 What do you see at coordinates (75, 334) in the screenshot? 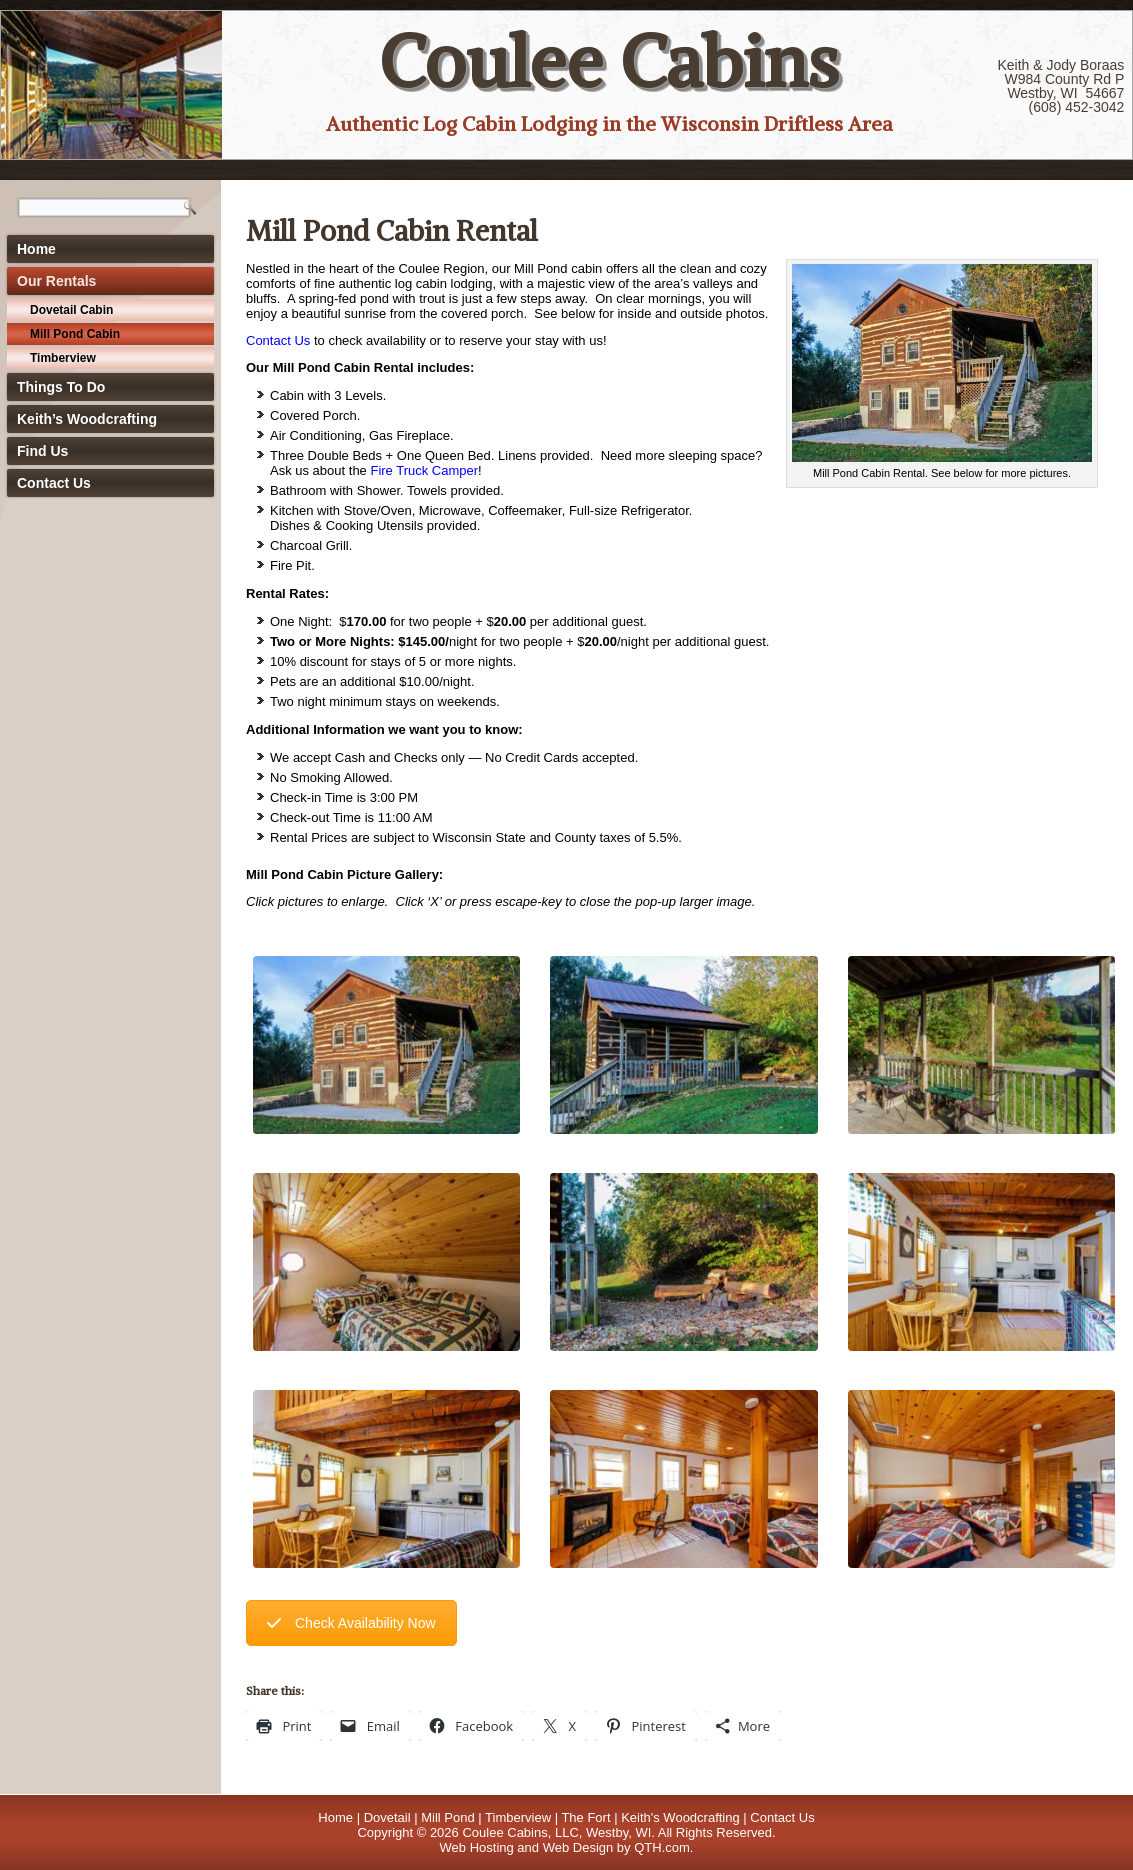
I see `Mill Pond Cabin` at bounding box center [75, 334].